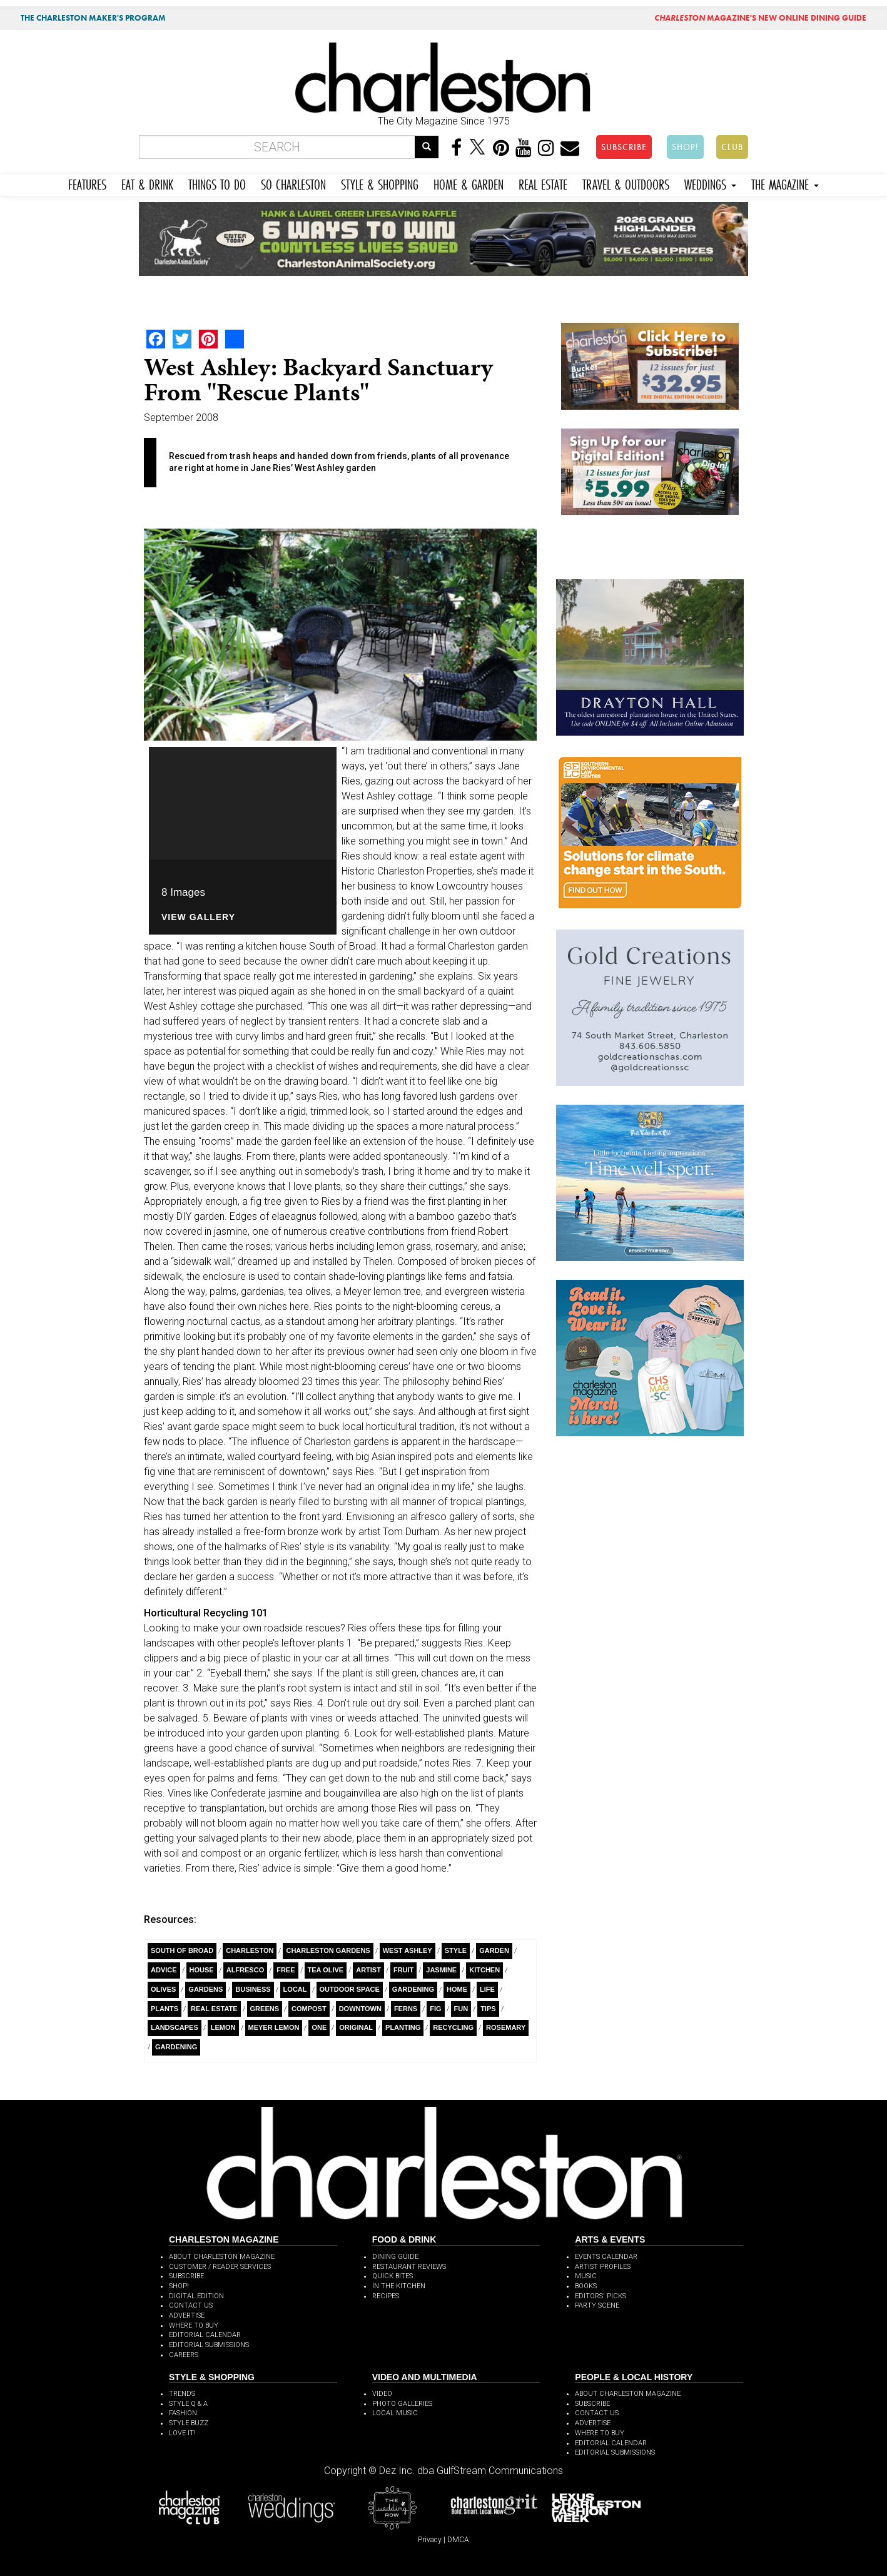 The height and width of the screenshot is (2576, 887). What do you see at coordinates (760, 18) in the screenshot?
I see `MAGAZINE'S NEW ONLINE DINING GUIDE` at bounding box center [760, 18].